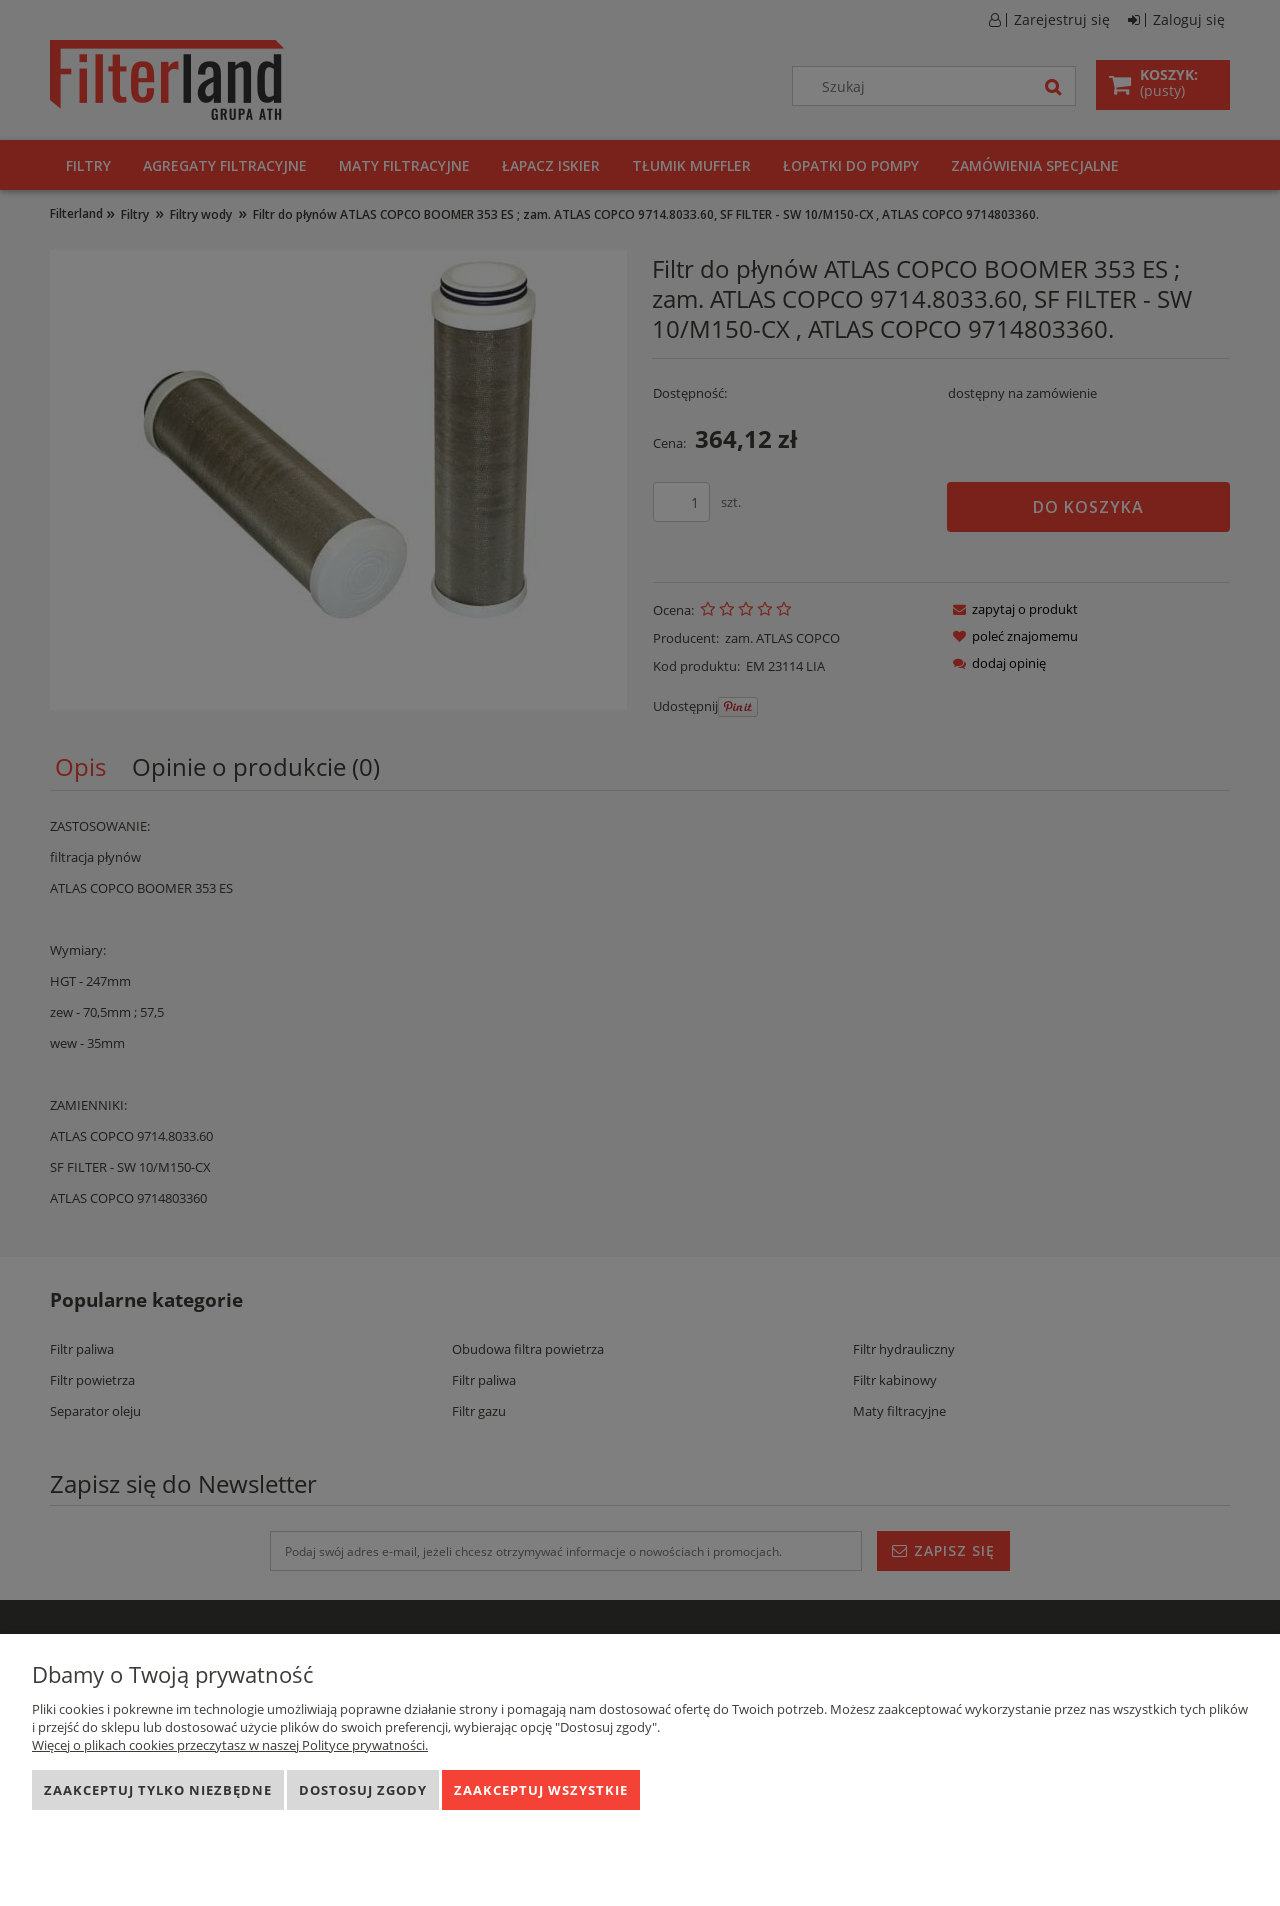  I want to click on Zaakceptuj tylko niezbędne, so click(158, 1790).